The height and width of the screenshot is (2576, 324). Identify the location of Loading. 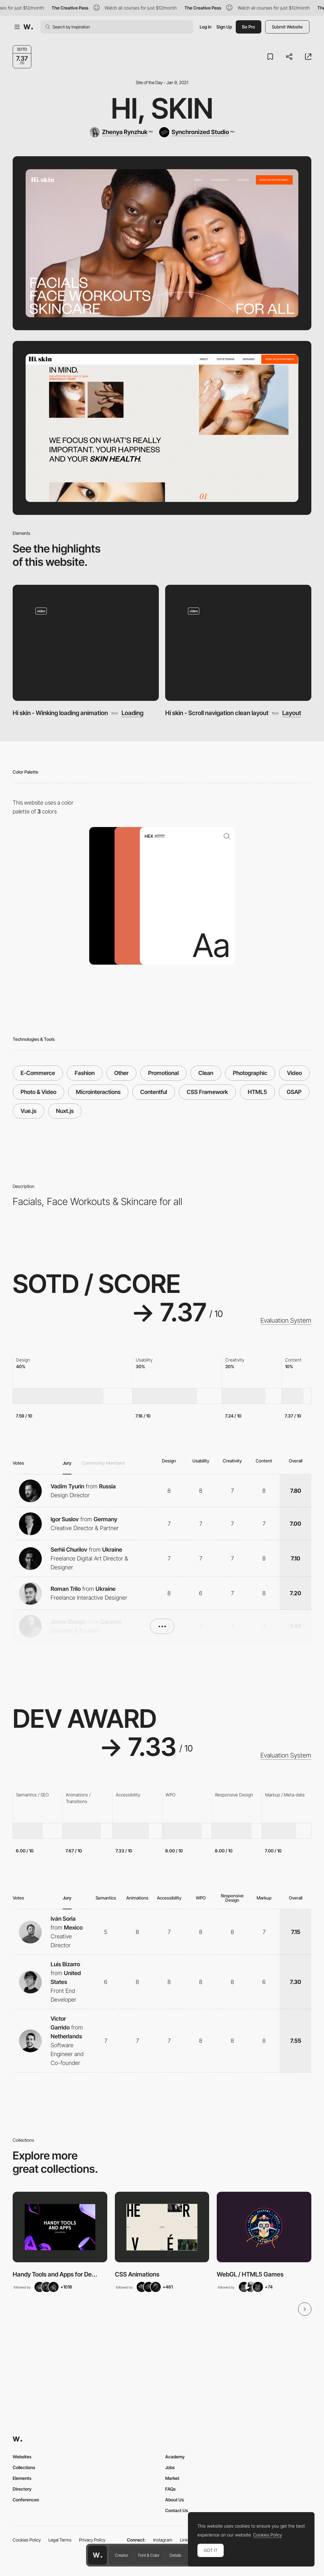
(132, 713).